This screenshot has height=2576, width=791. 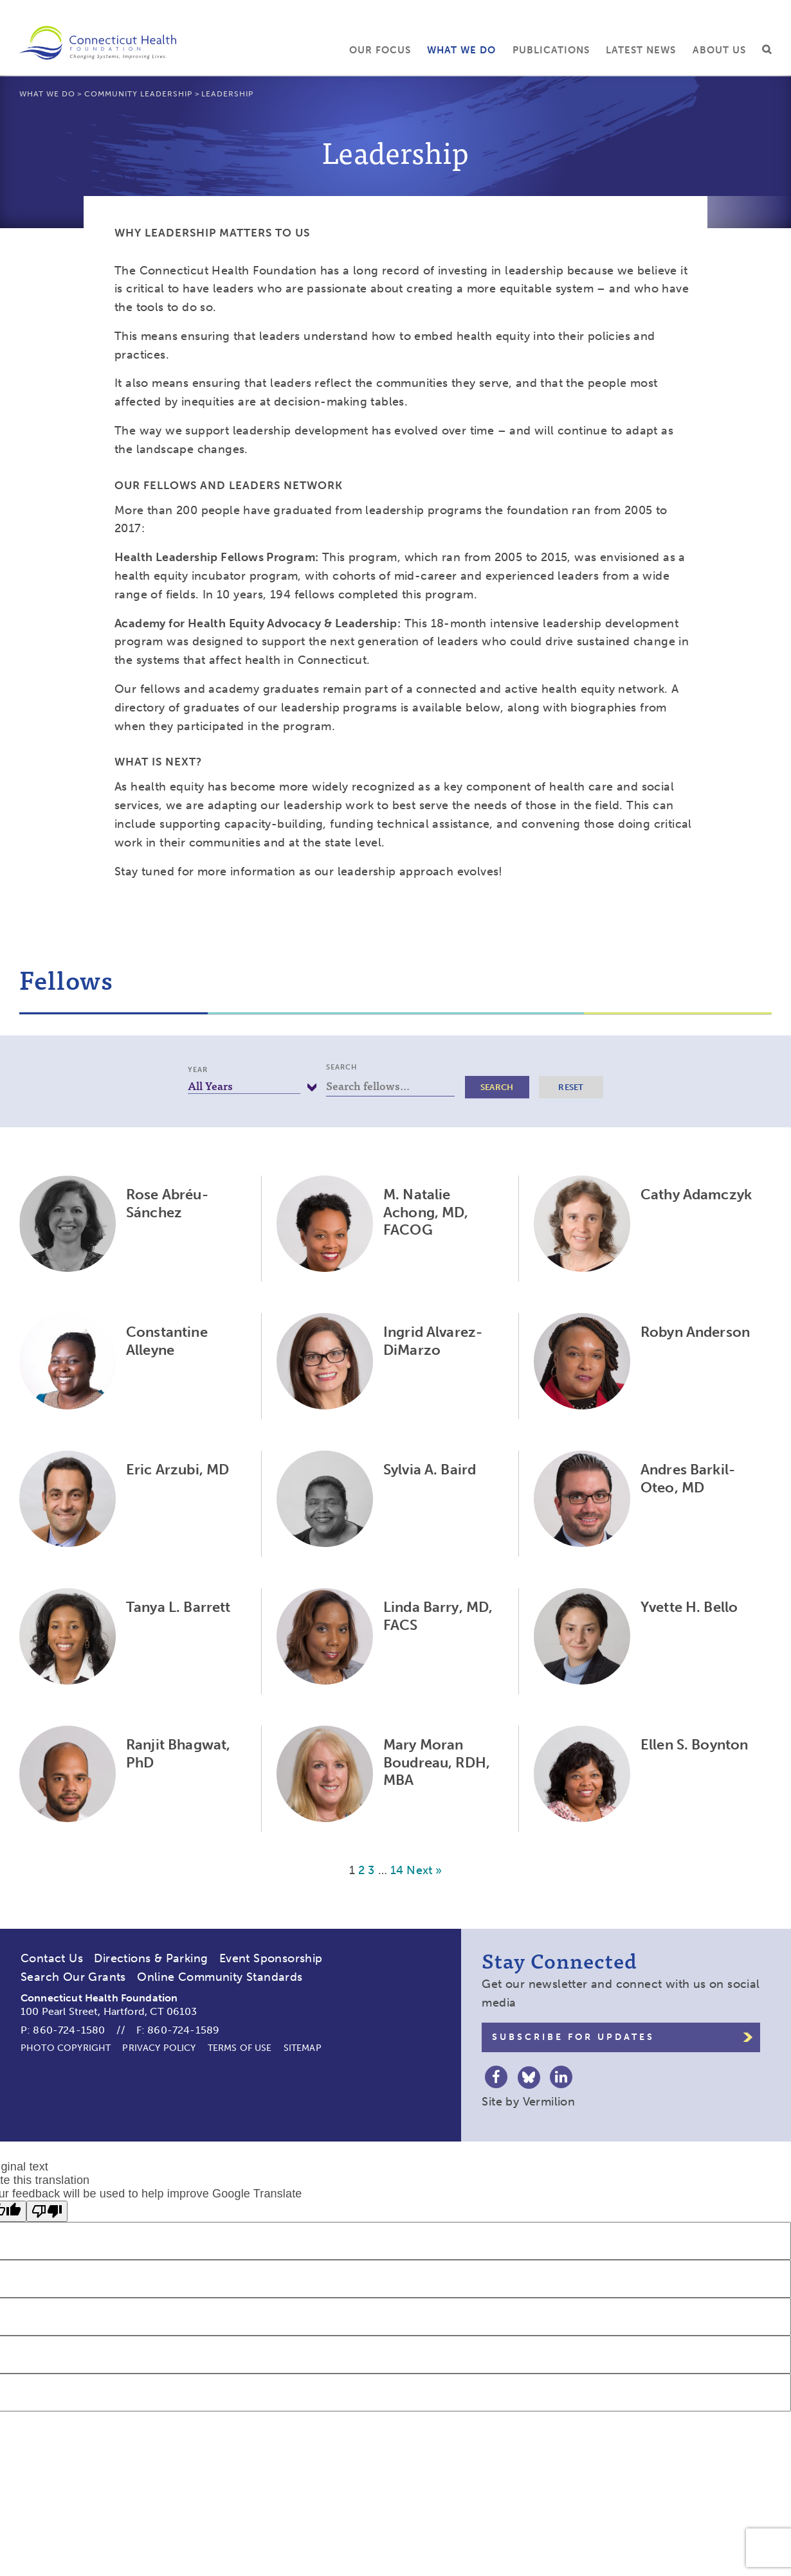 I want to click on Vermilion, so click(x=549, y=2102).